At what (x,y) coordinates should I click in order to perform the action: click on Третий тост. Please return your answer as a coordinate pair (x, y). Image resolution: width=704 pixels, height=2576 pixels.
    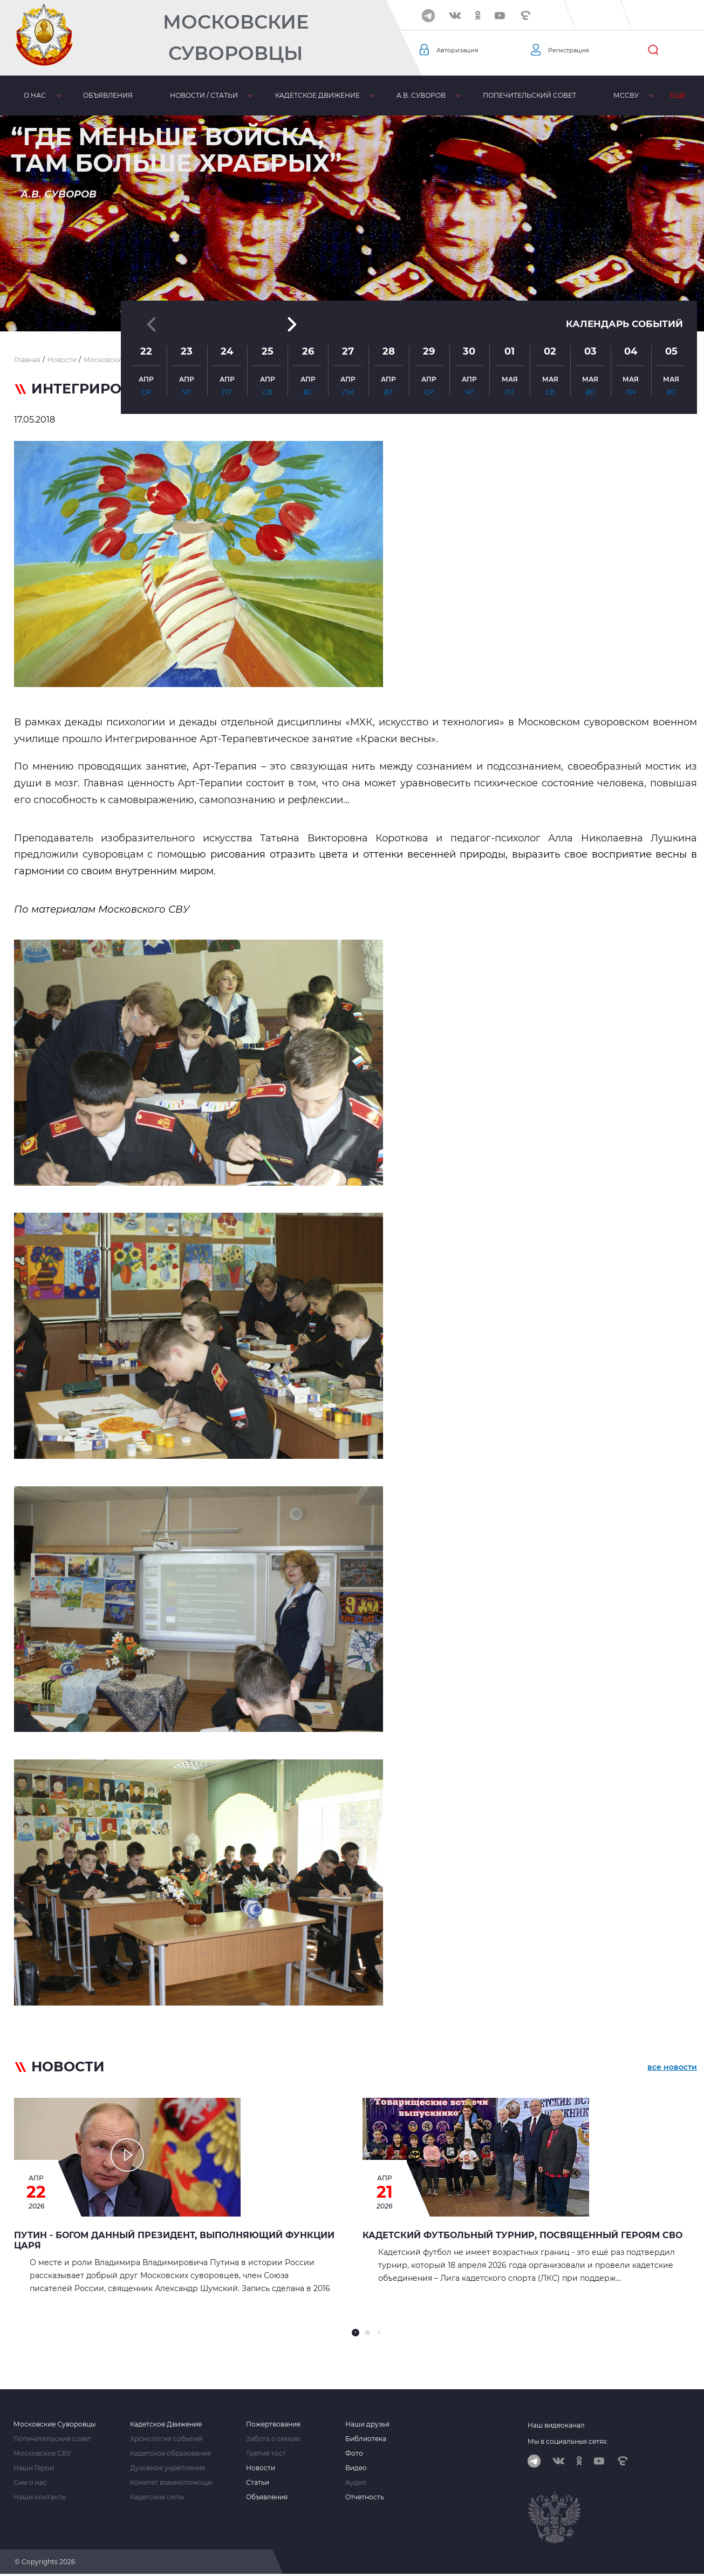
    Looking at the image, I should click on (266, 2453).